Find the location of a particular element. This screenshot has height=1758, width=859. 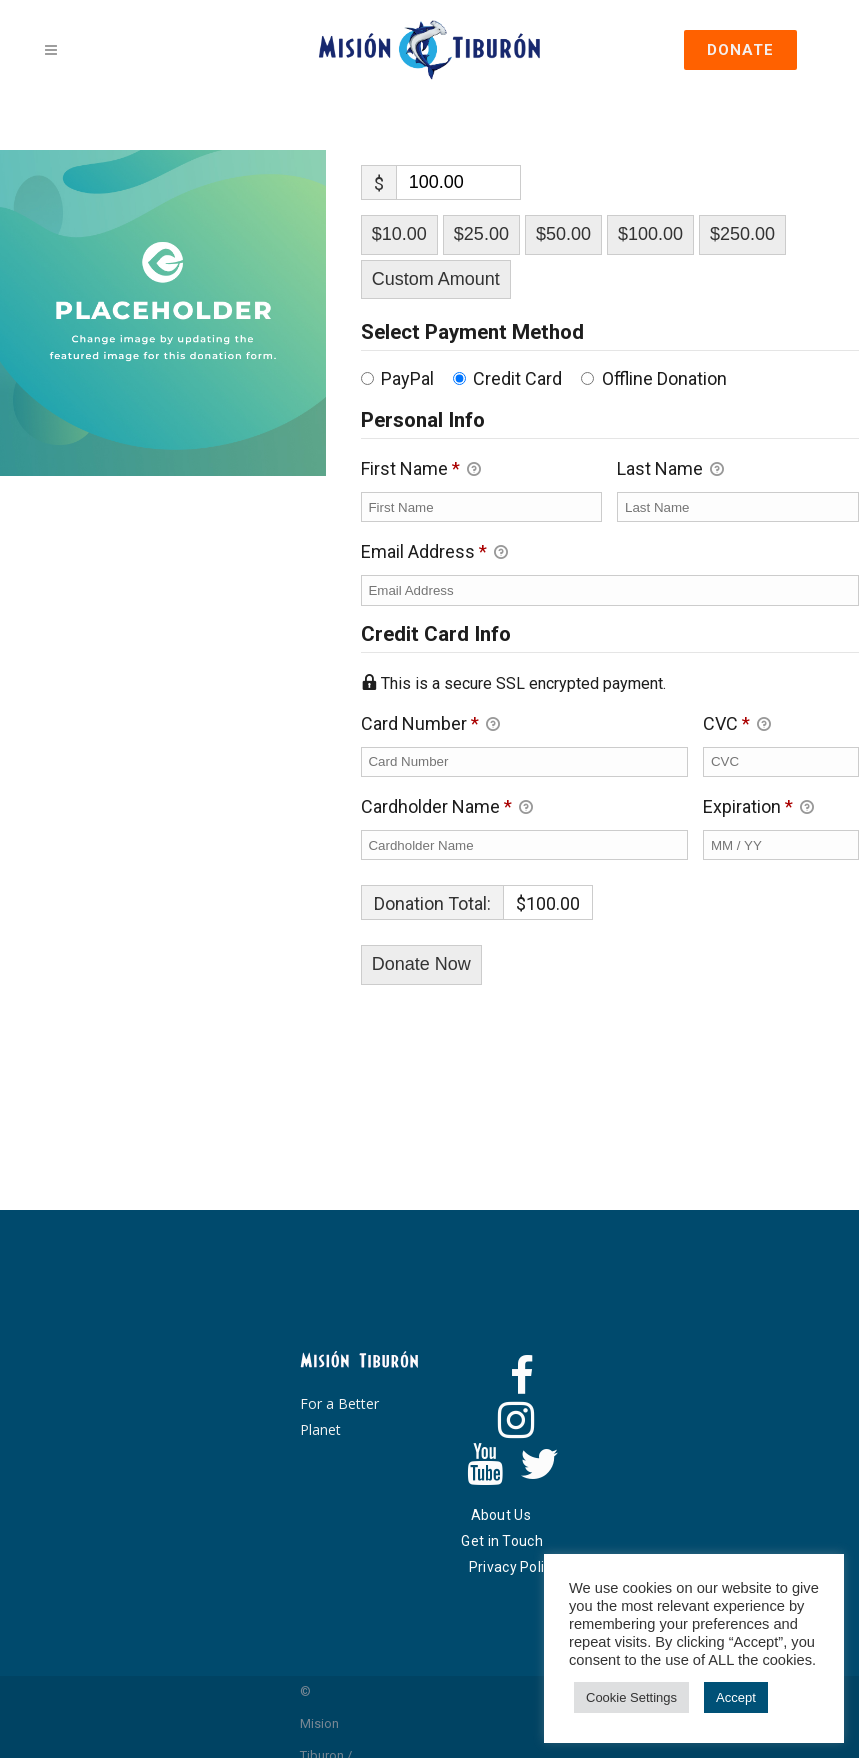

Cardholder Name is located at coordinates (447, 808).